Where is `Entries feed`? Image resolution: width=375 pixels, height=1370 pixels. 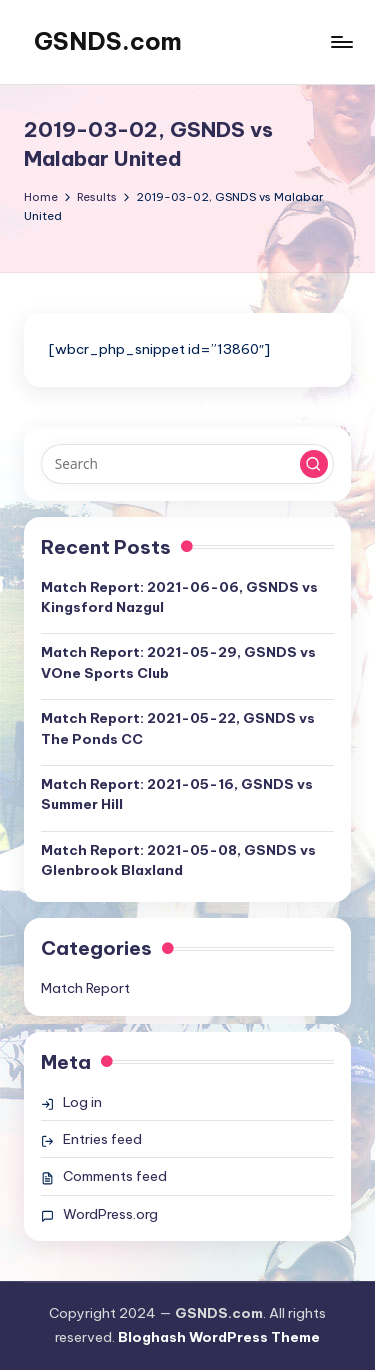 Entries feed is located at coordinates (102, 1139).